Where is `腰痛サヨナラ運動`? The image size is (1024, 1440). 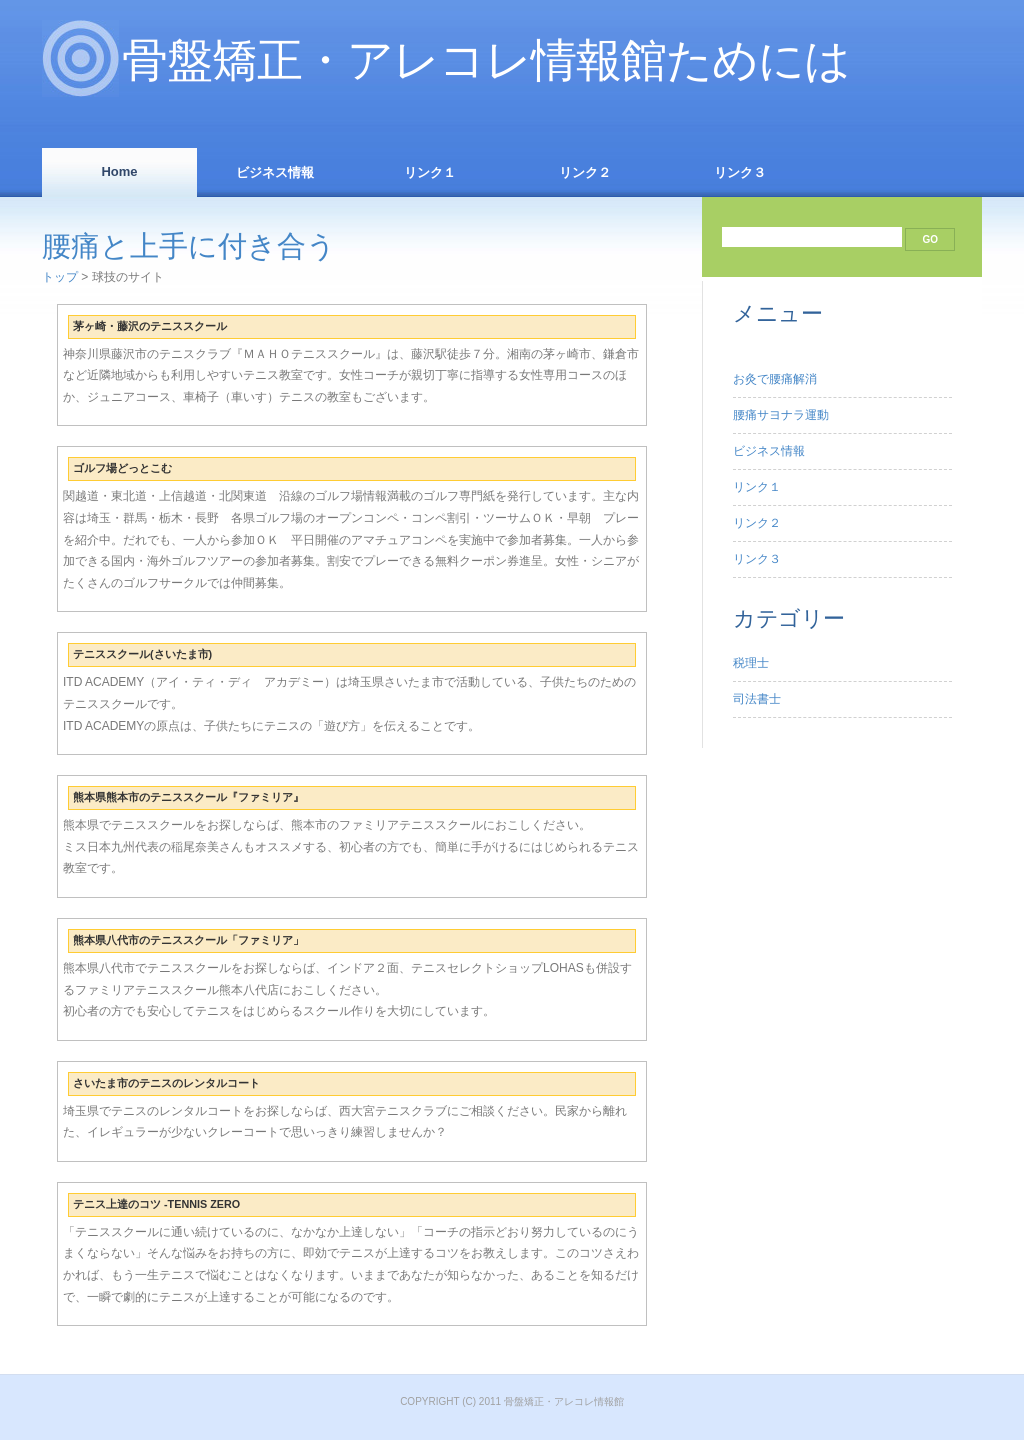
腰痛サヨナラ運動 is located at coordinates (781, 415).